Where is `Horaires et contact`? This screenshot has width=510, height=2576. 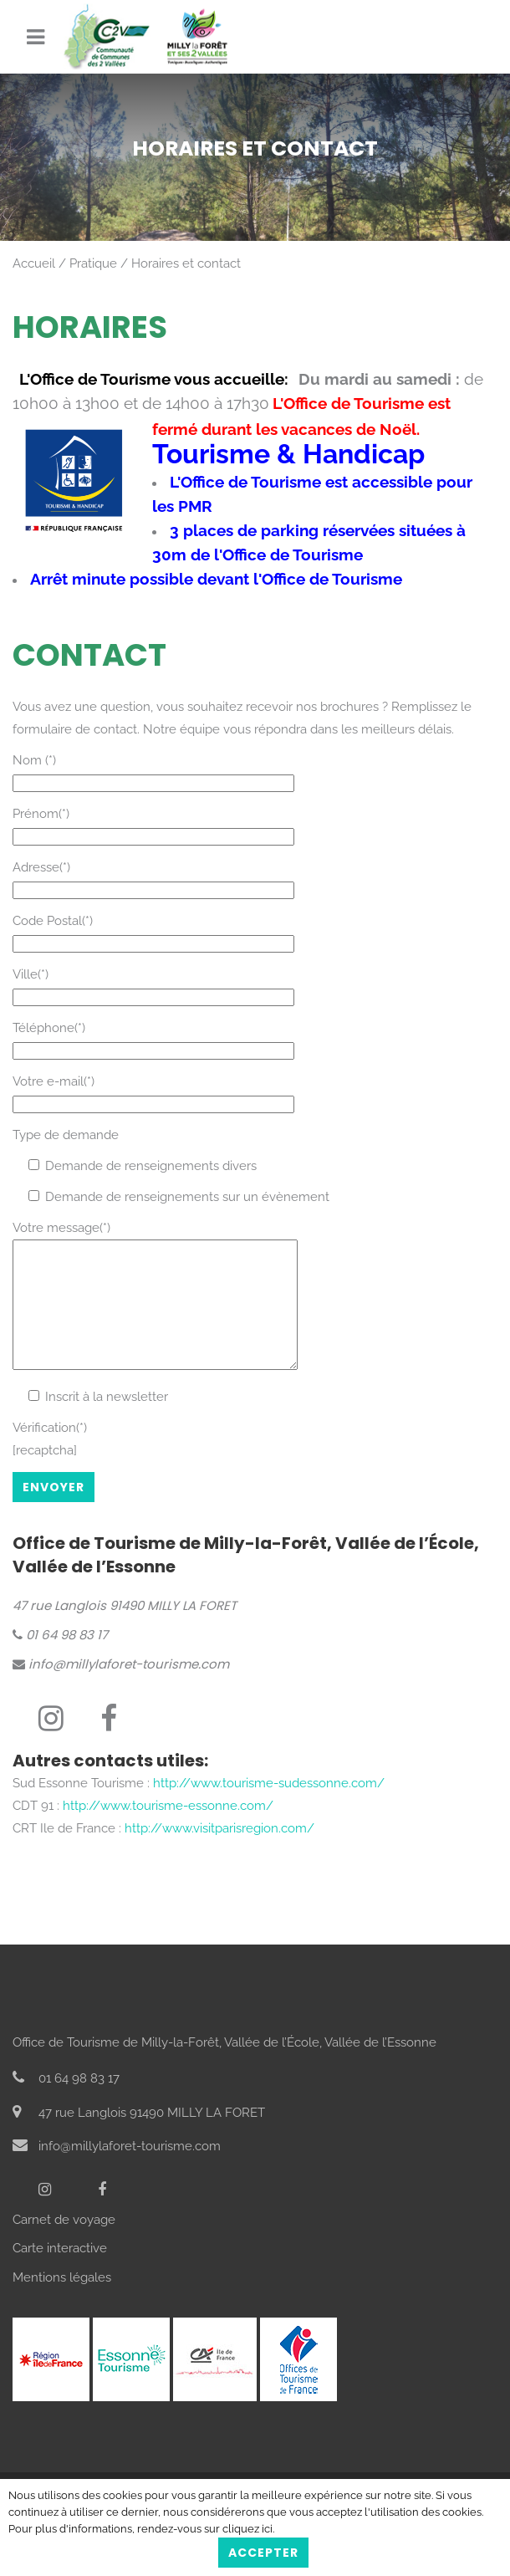 Horaires et contact is located at coordinates (186, 263).